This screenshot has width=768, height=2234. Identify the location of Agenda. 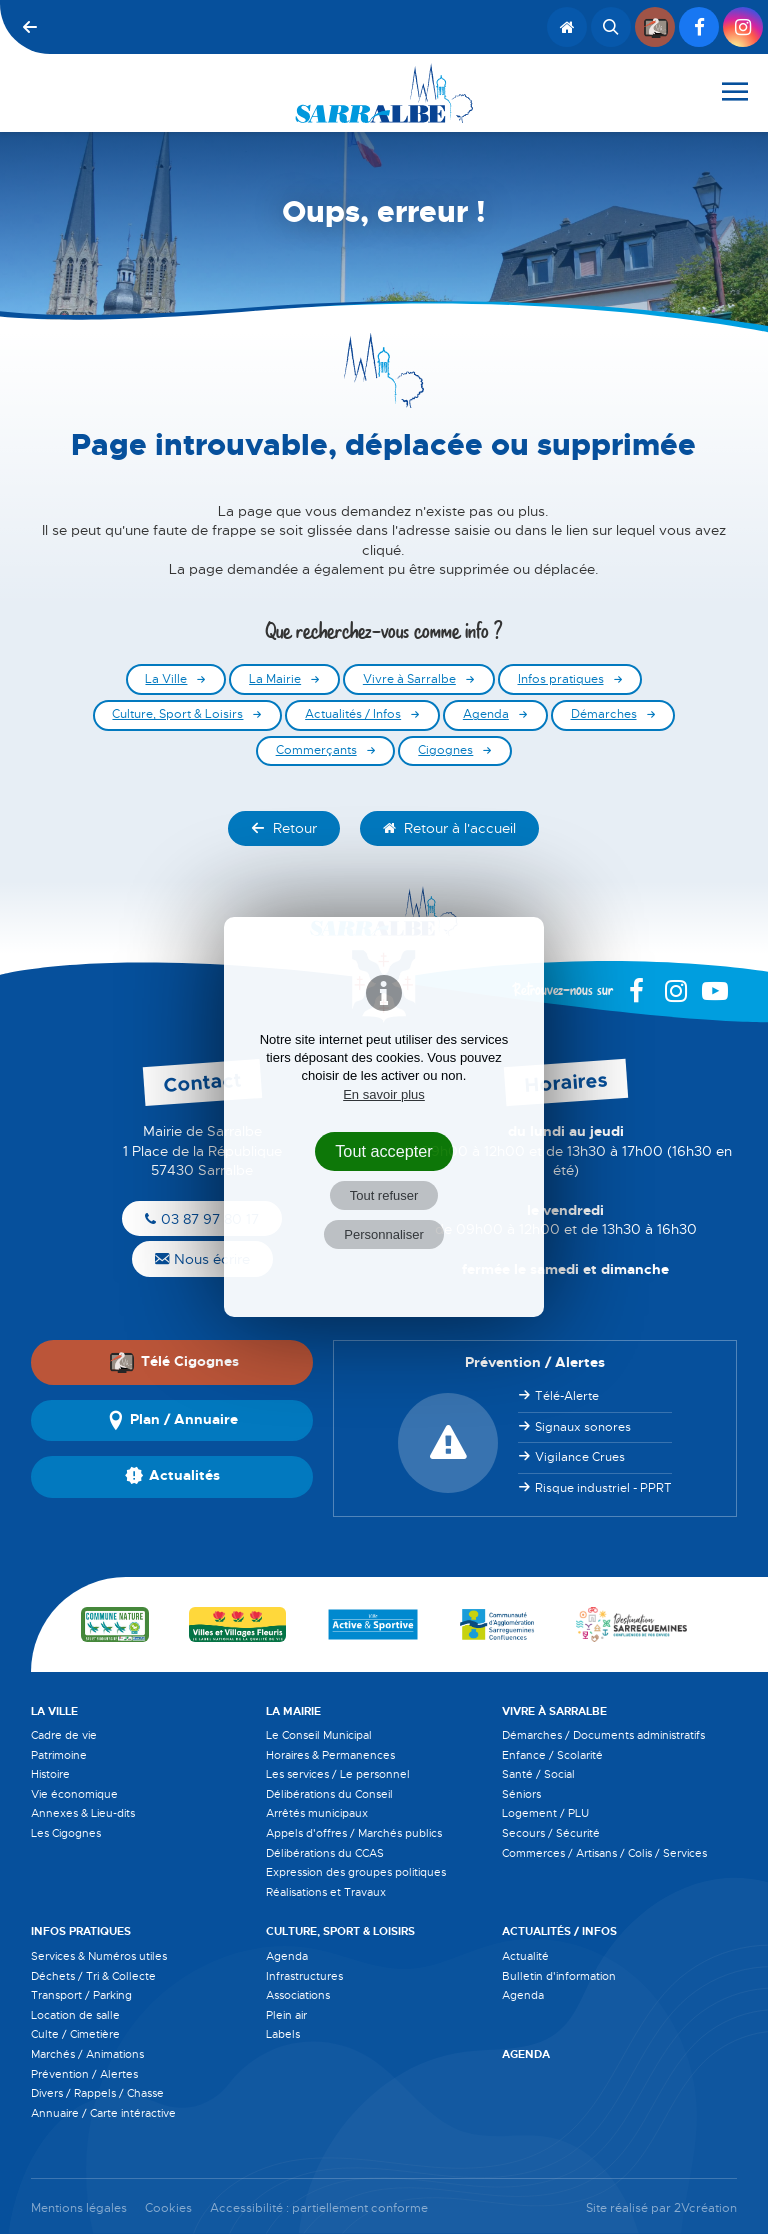
(486, 714).